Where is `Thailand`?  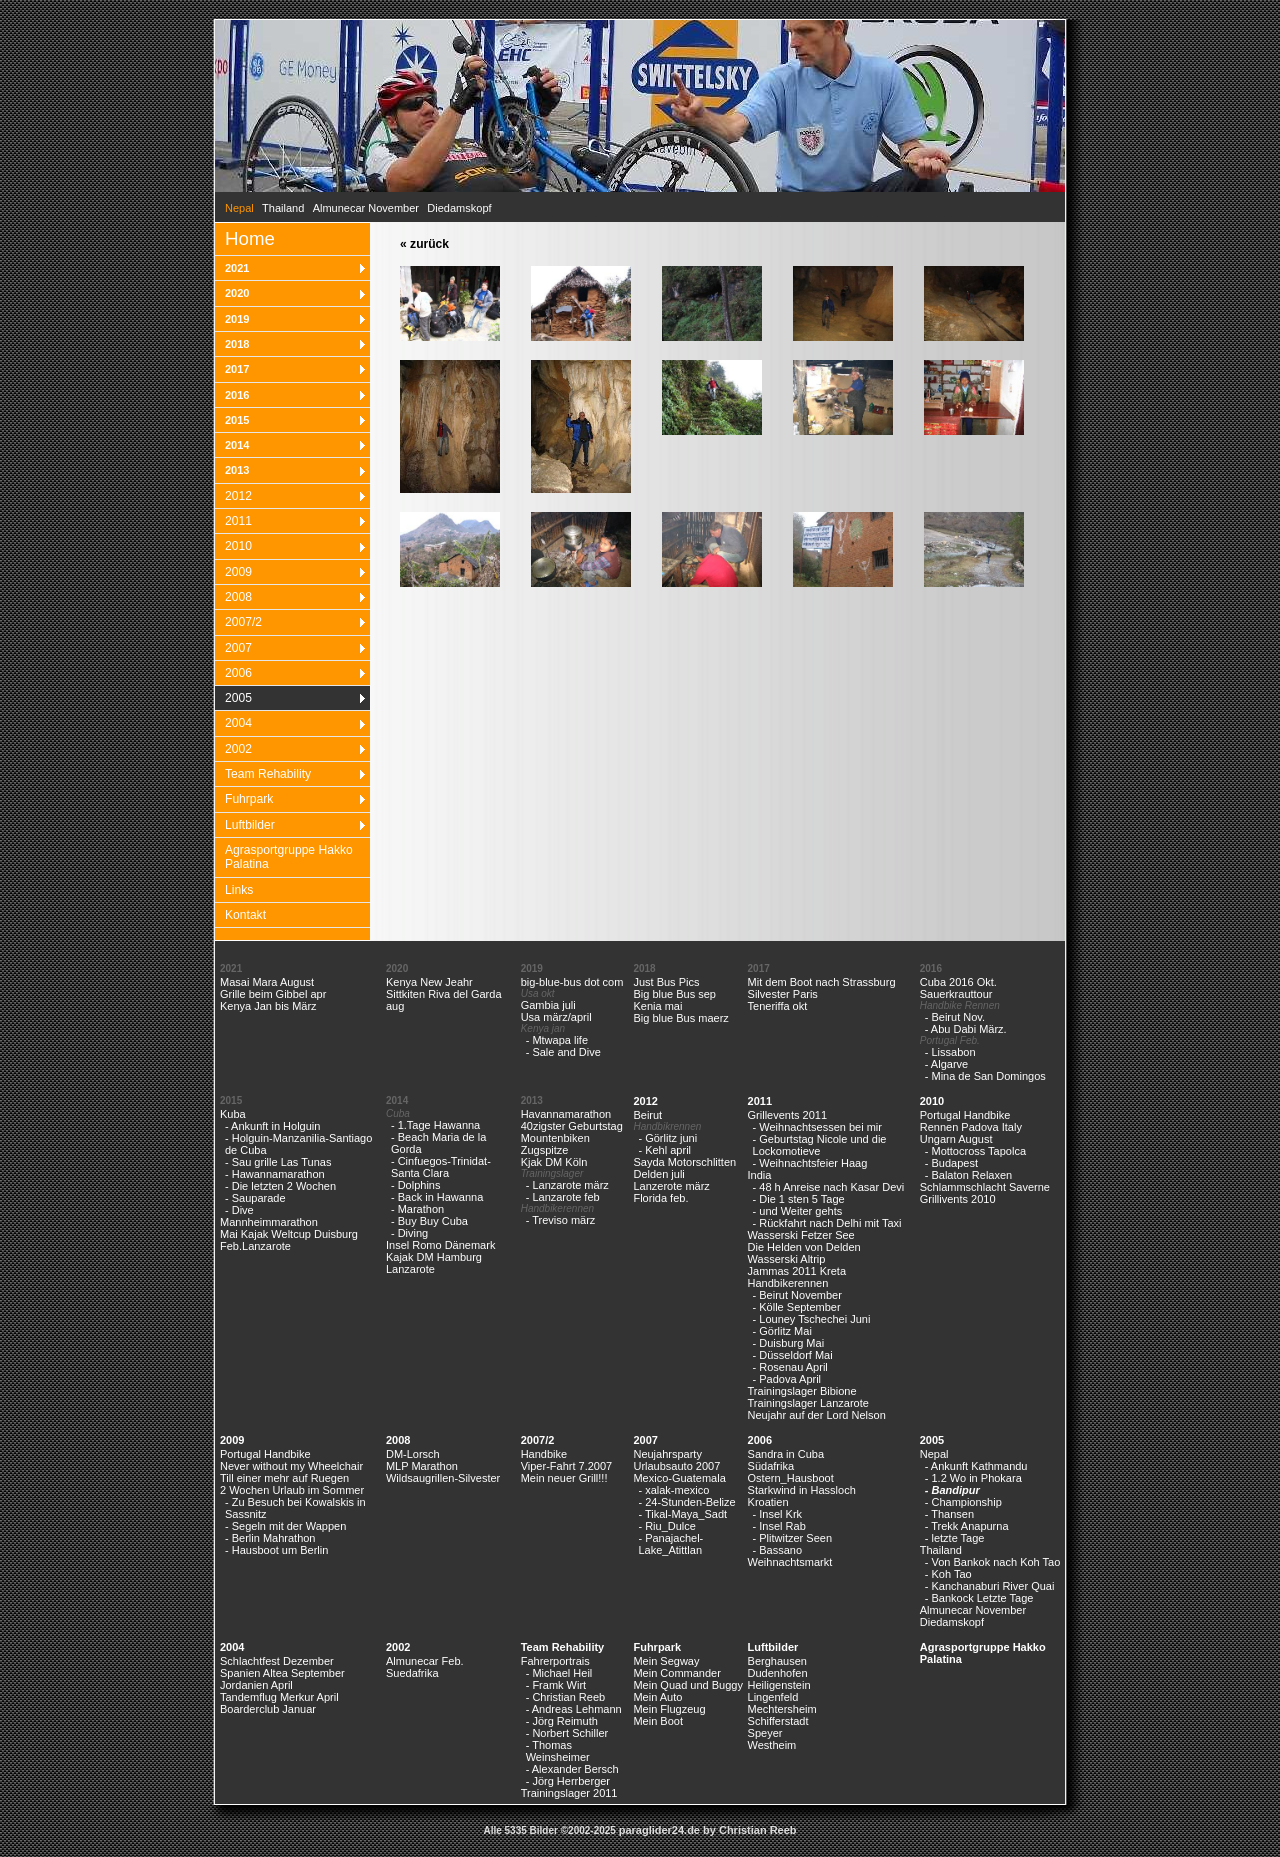 Thailand is located at coordinates (283, 208).